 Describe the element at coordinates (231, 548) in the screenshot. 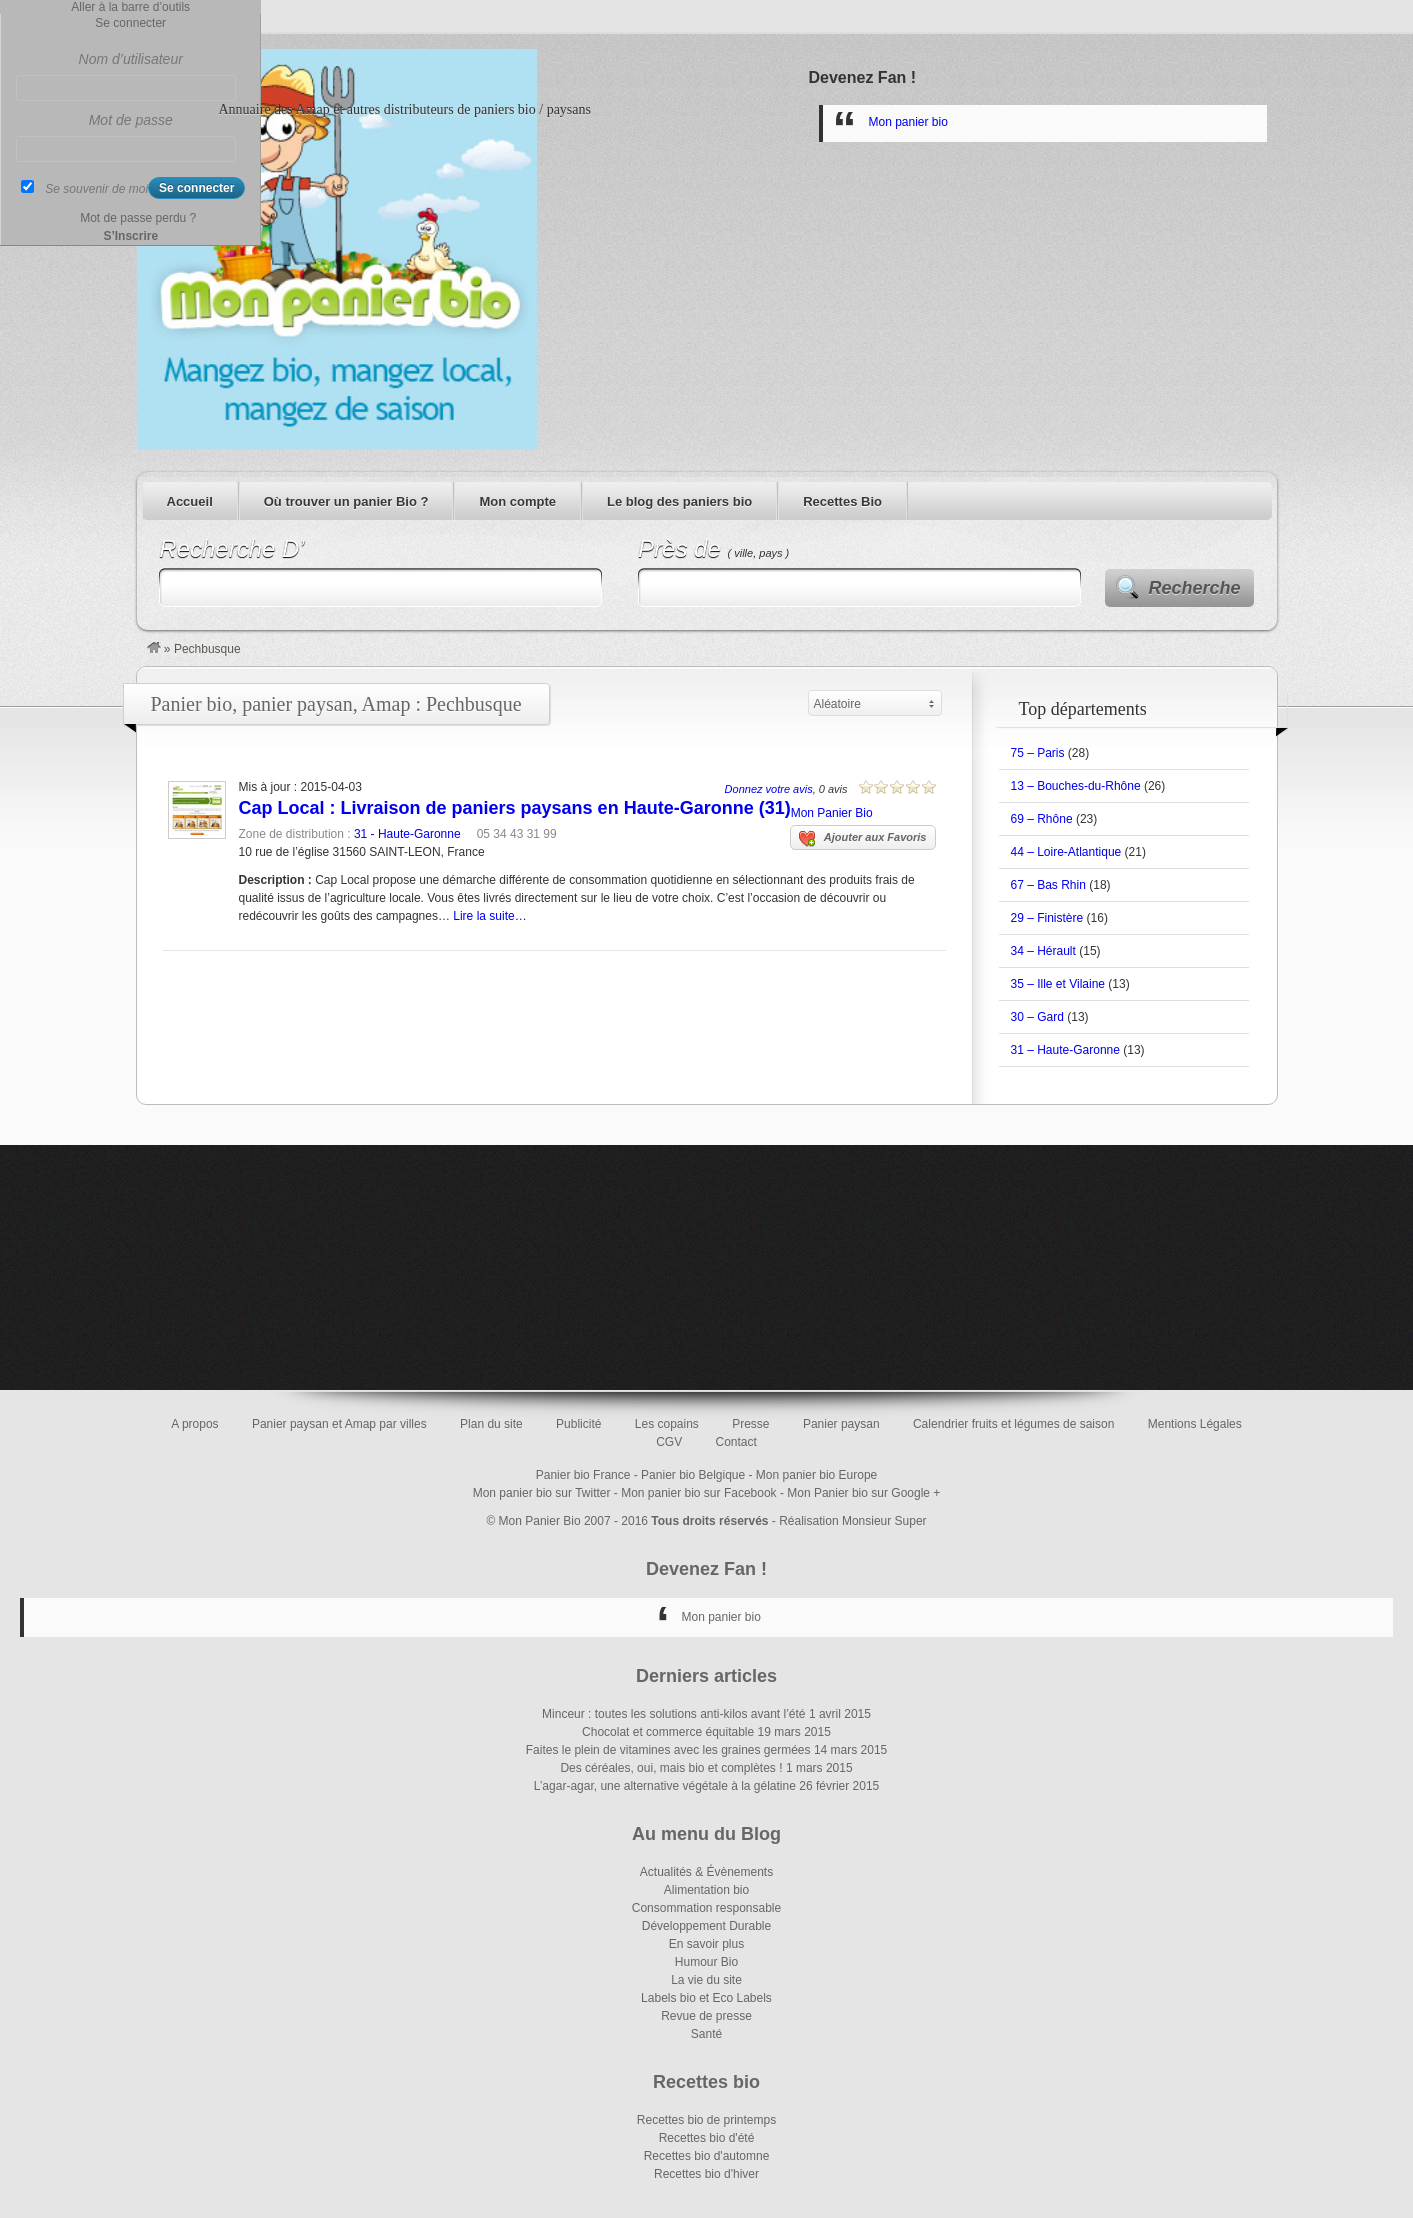

I see `Recherche D’` at that location.